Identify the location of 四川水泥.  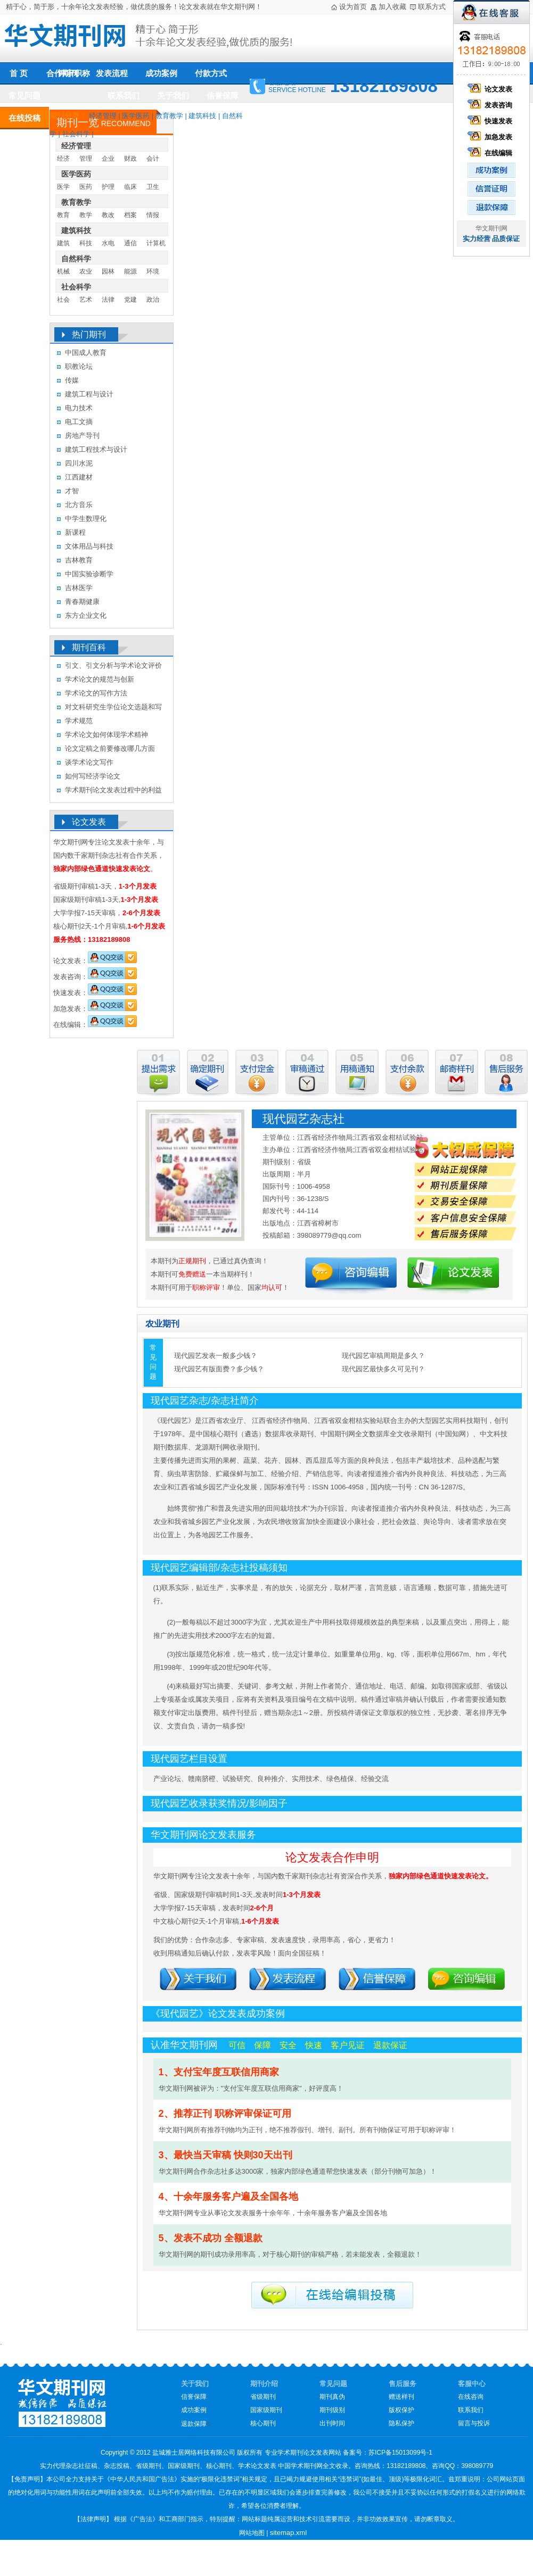
(79, 463).